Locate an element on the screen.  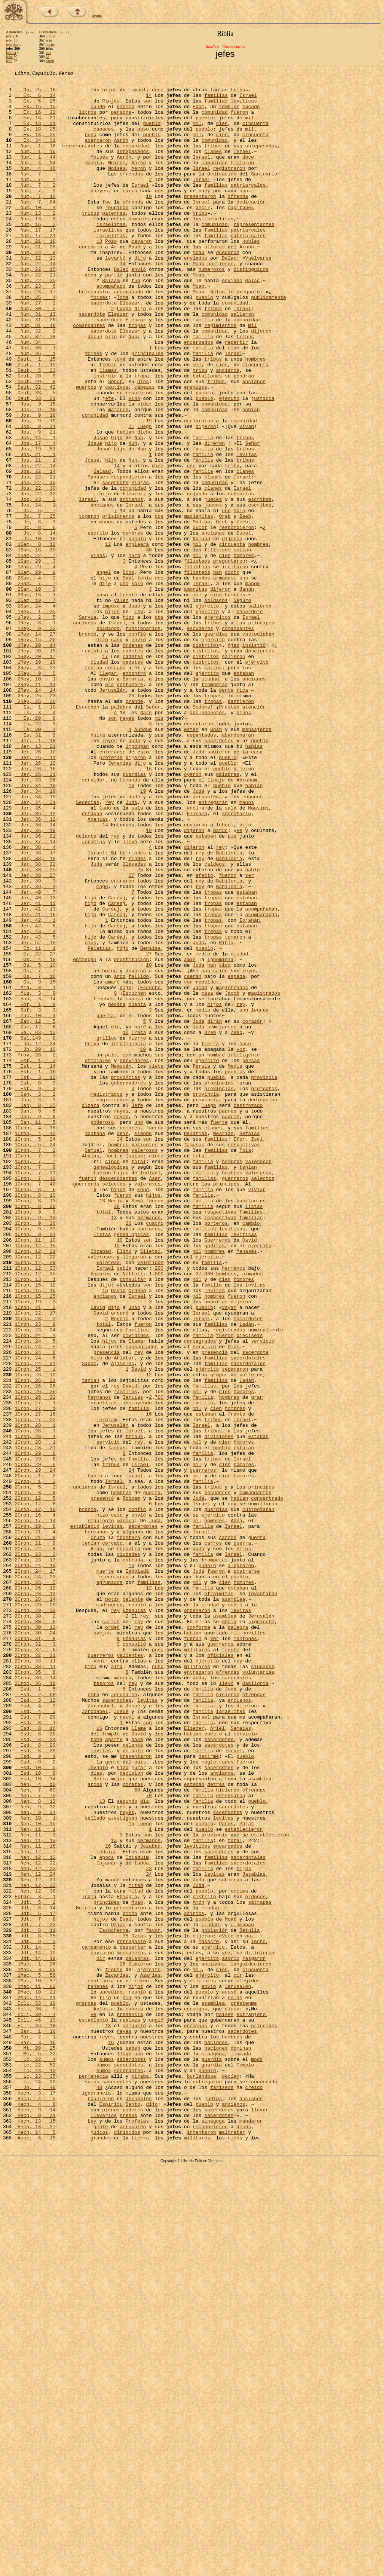
Siletai is located at coordinates (150, 1486).